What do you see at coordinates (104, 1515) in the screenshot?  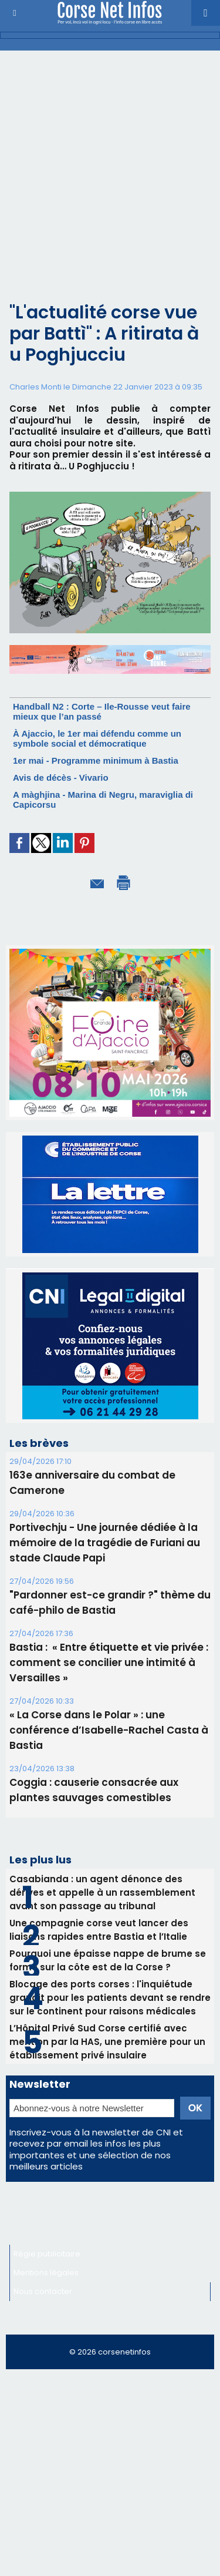 I see `Portivechju - Une journée dédiée à la mémoire de la tragédie de Furiani au stade Claude Papi` at bounding box center [104, 1515].